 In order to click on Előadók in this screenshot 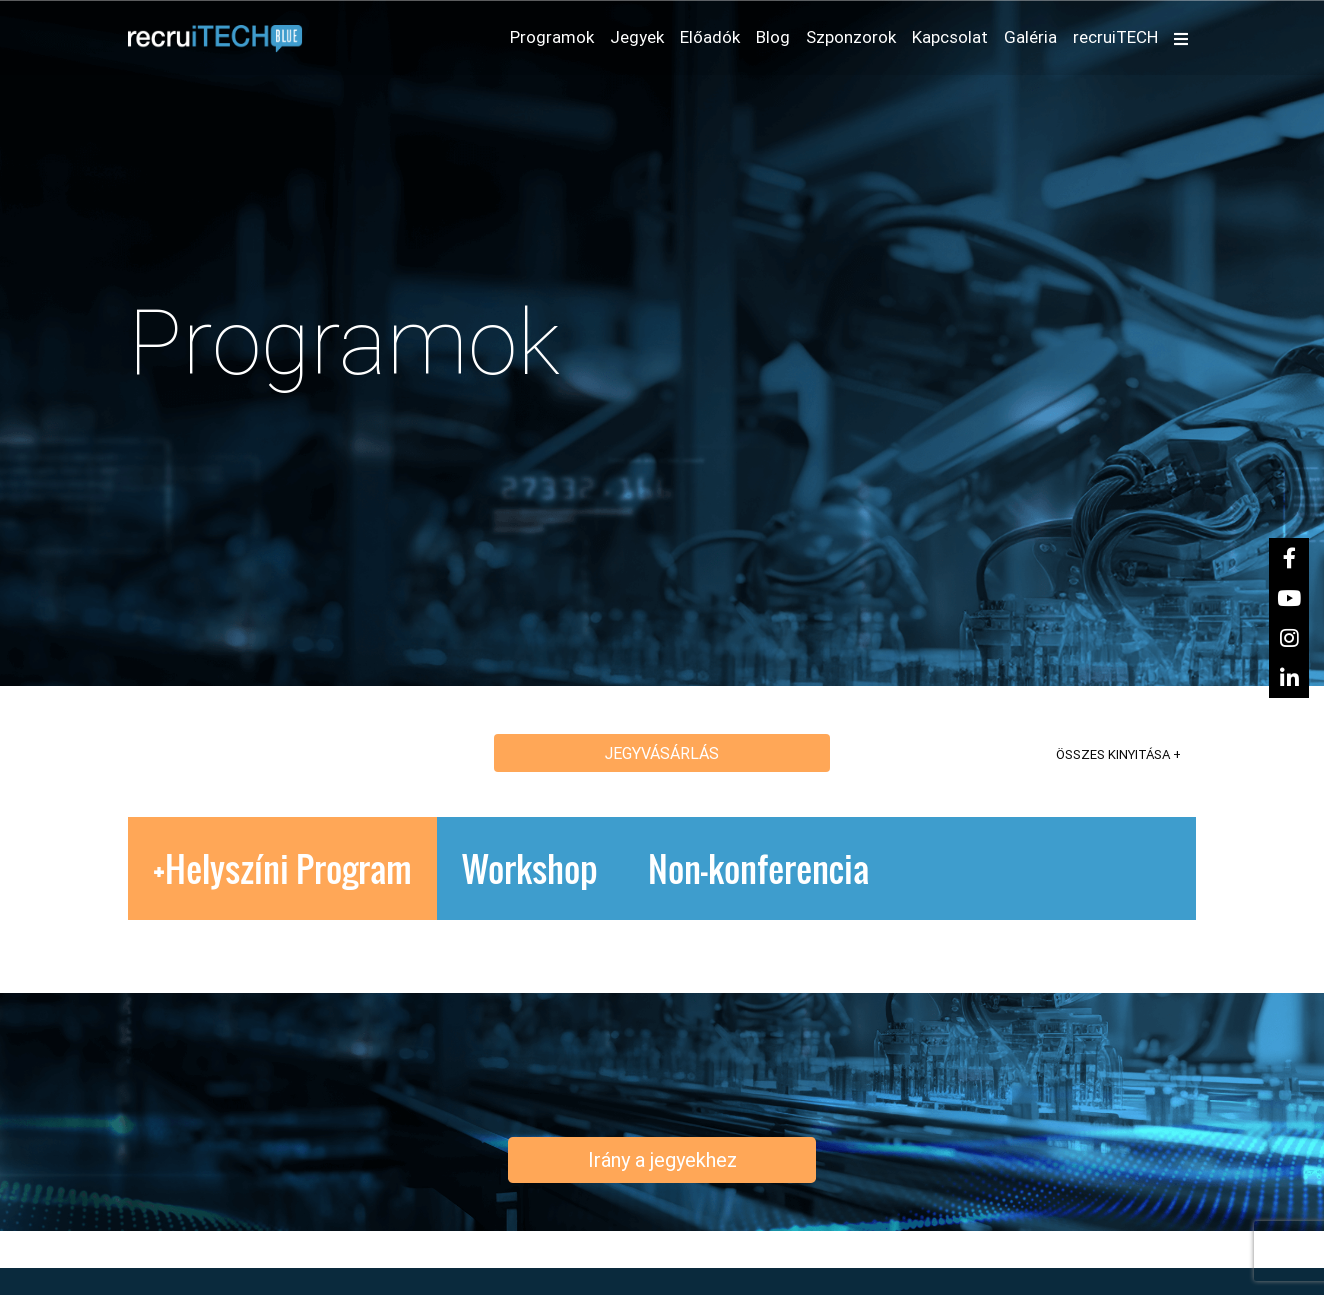, I will do `click(710, 37)`.